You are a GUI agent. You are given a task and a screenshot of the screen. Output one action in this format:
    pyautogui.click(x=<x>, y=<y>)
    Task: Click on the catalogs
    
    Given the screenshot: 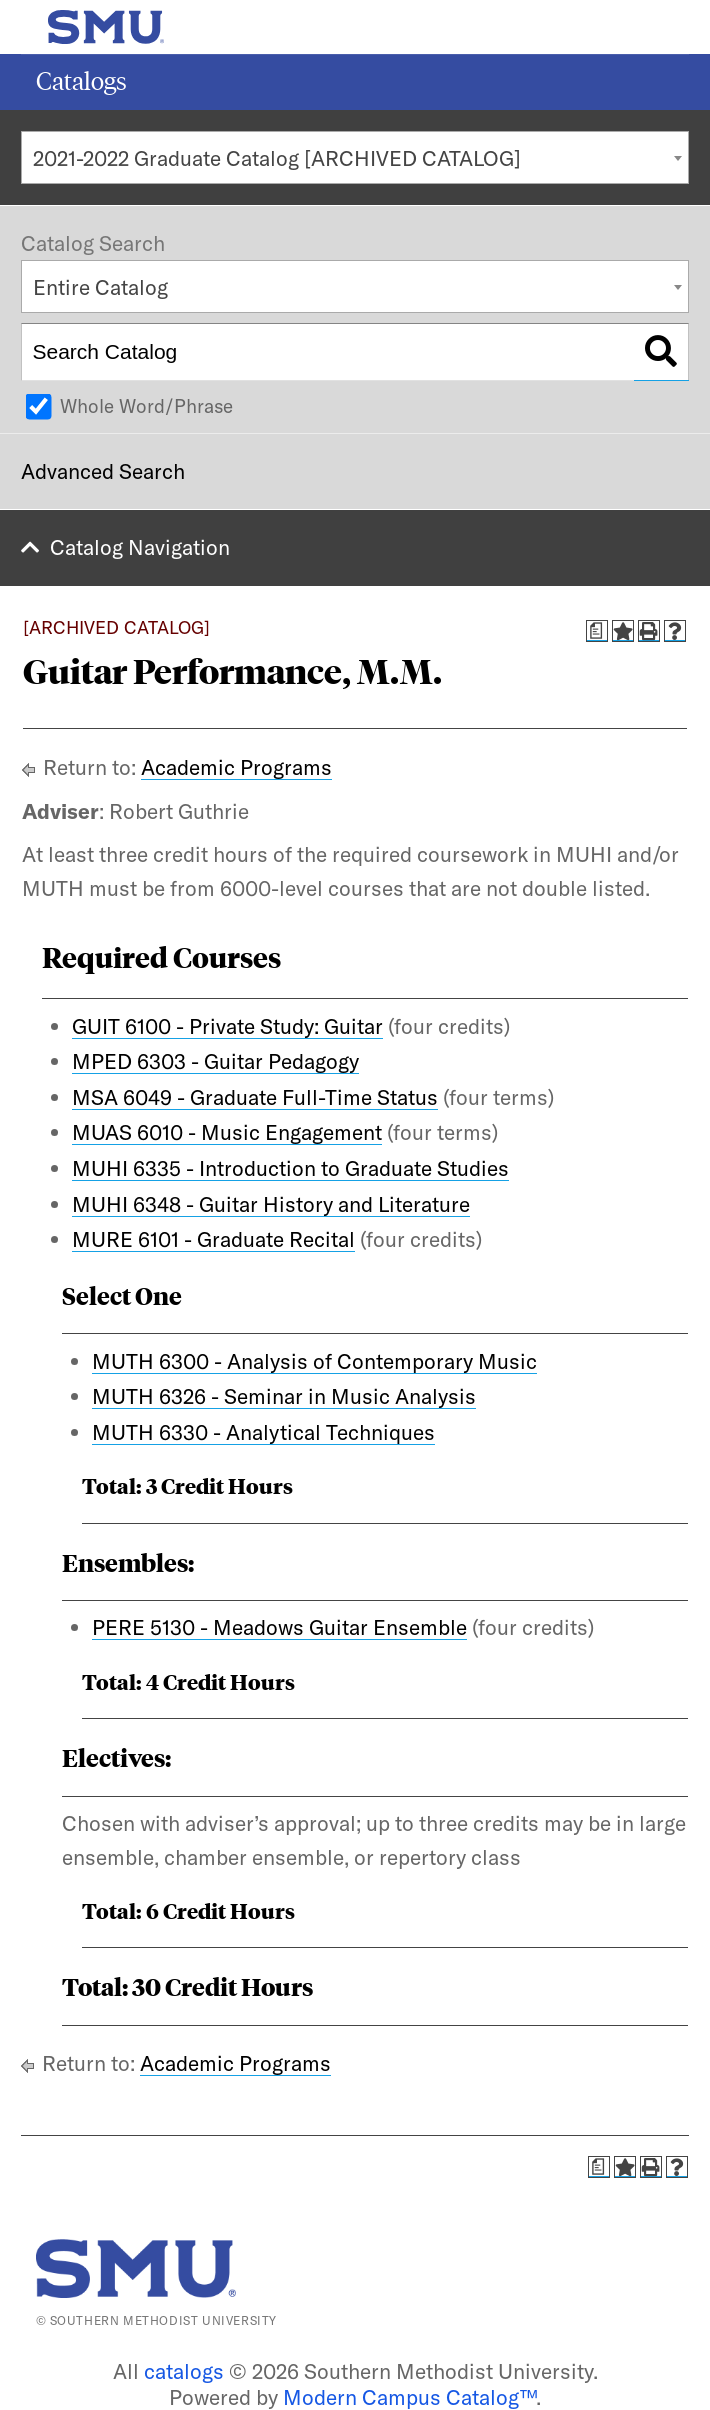 What is the action you would take?
    pyautogui.click(x=184, y=2371)
    